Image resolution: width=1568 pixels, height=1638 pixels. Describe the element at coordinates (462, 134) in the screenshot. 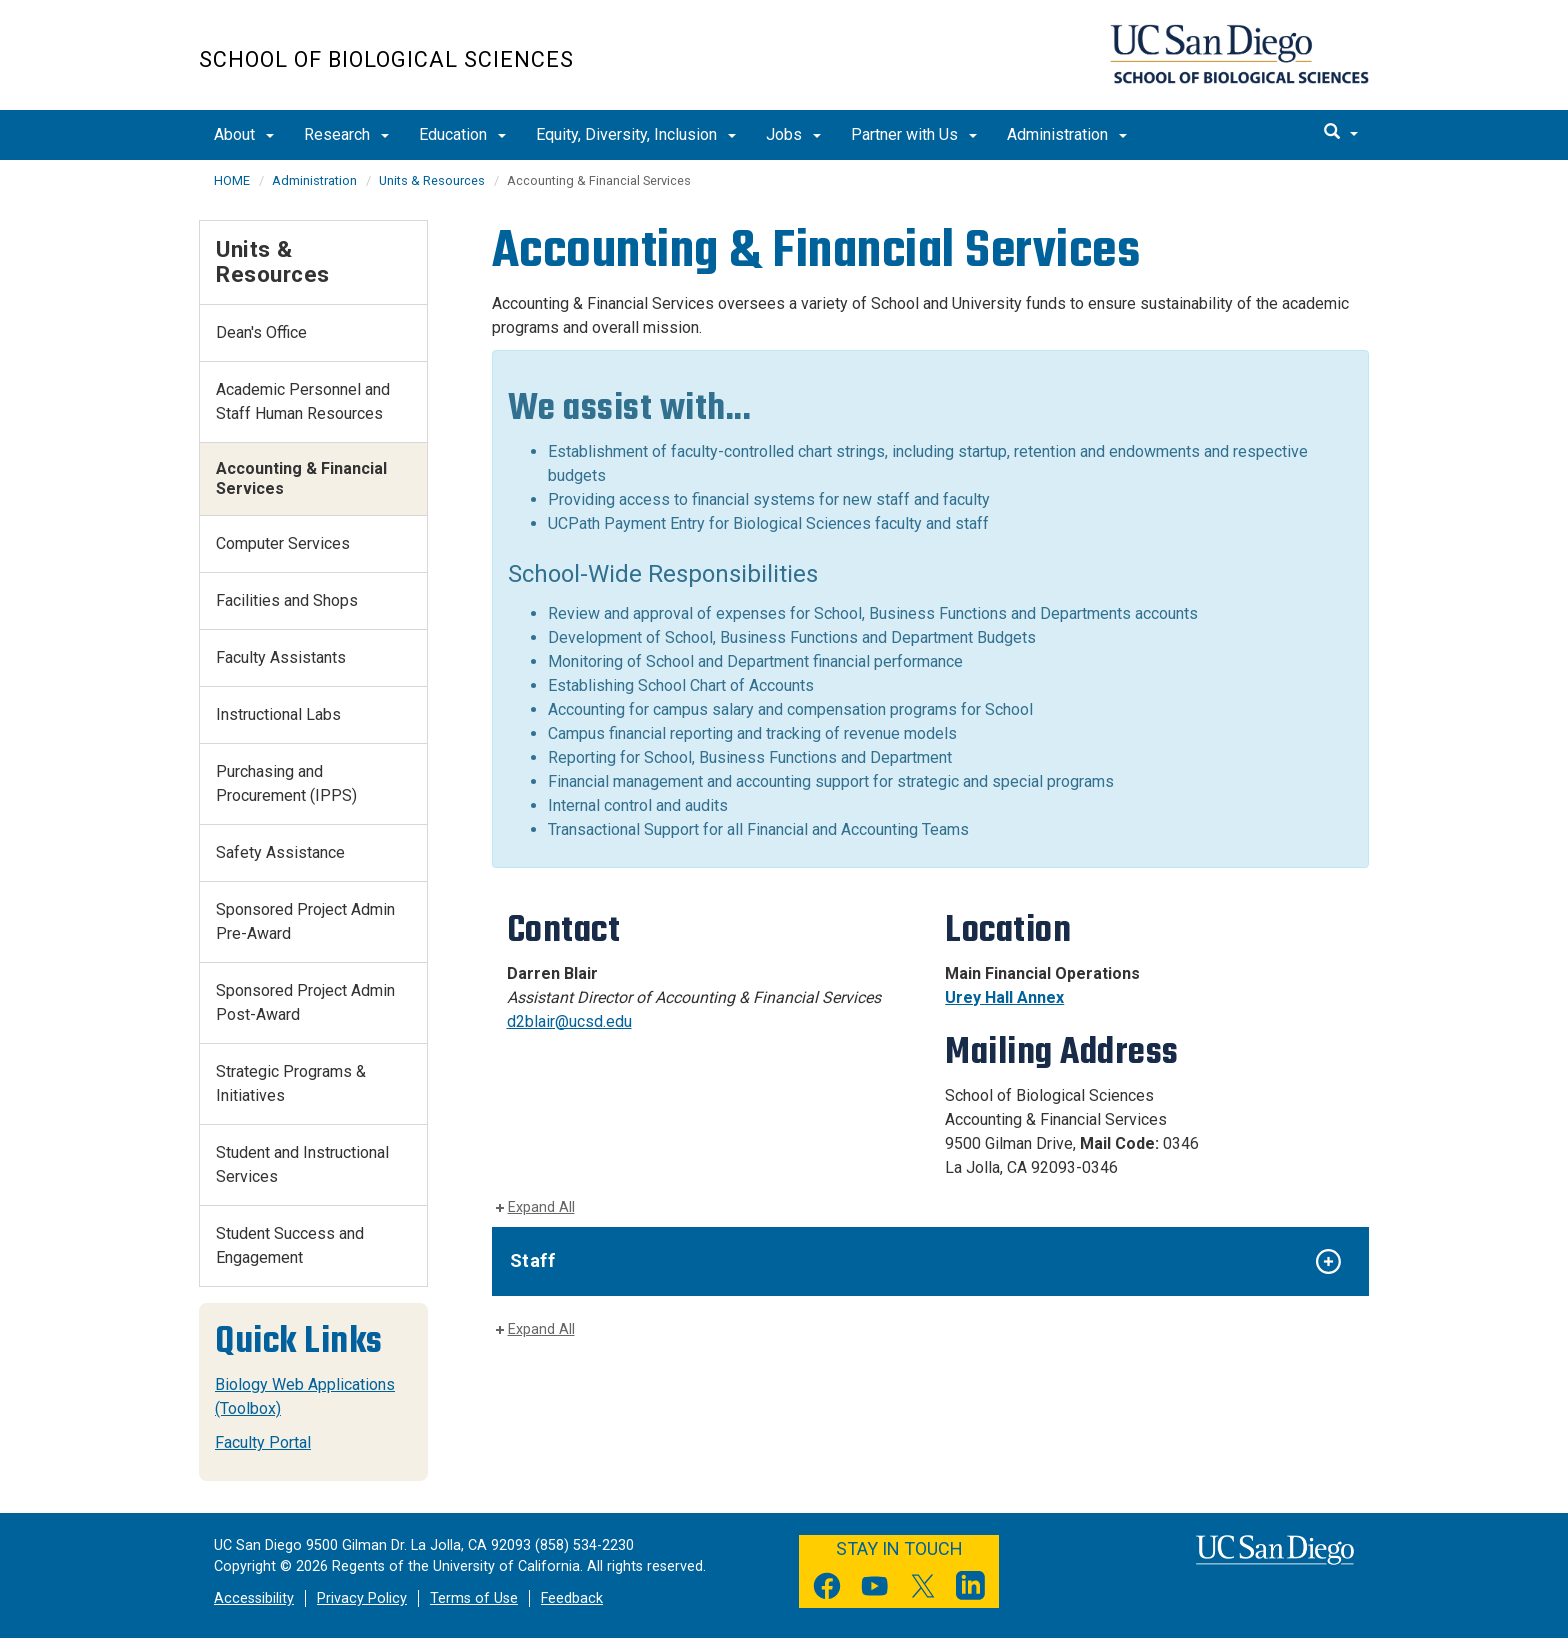

I see `Education` at that location.